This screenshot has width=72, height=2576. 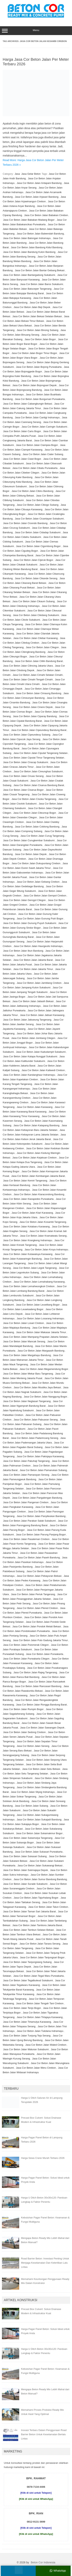 What do you see at coordinates (41, 1704) in the screenshot?
I see `Jasa Cor Beton Jalan Rongga Bandung Barat` at bounding box center [41, 1704].